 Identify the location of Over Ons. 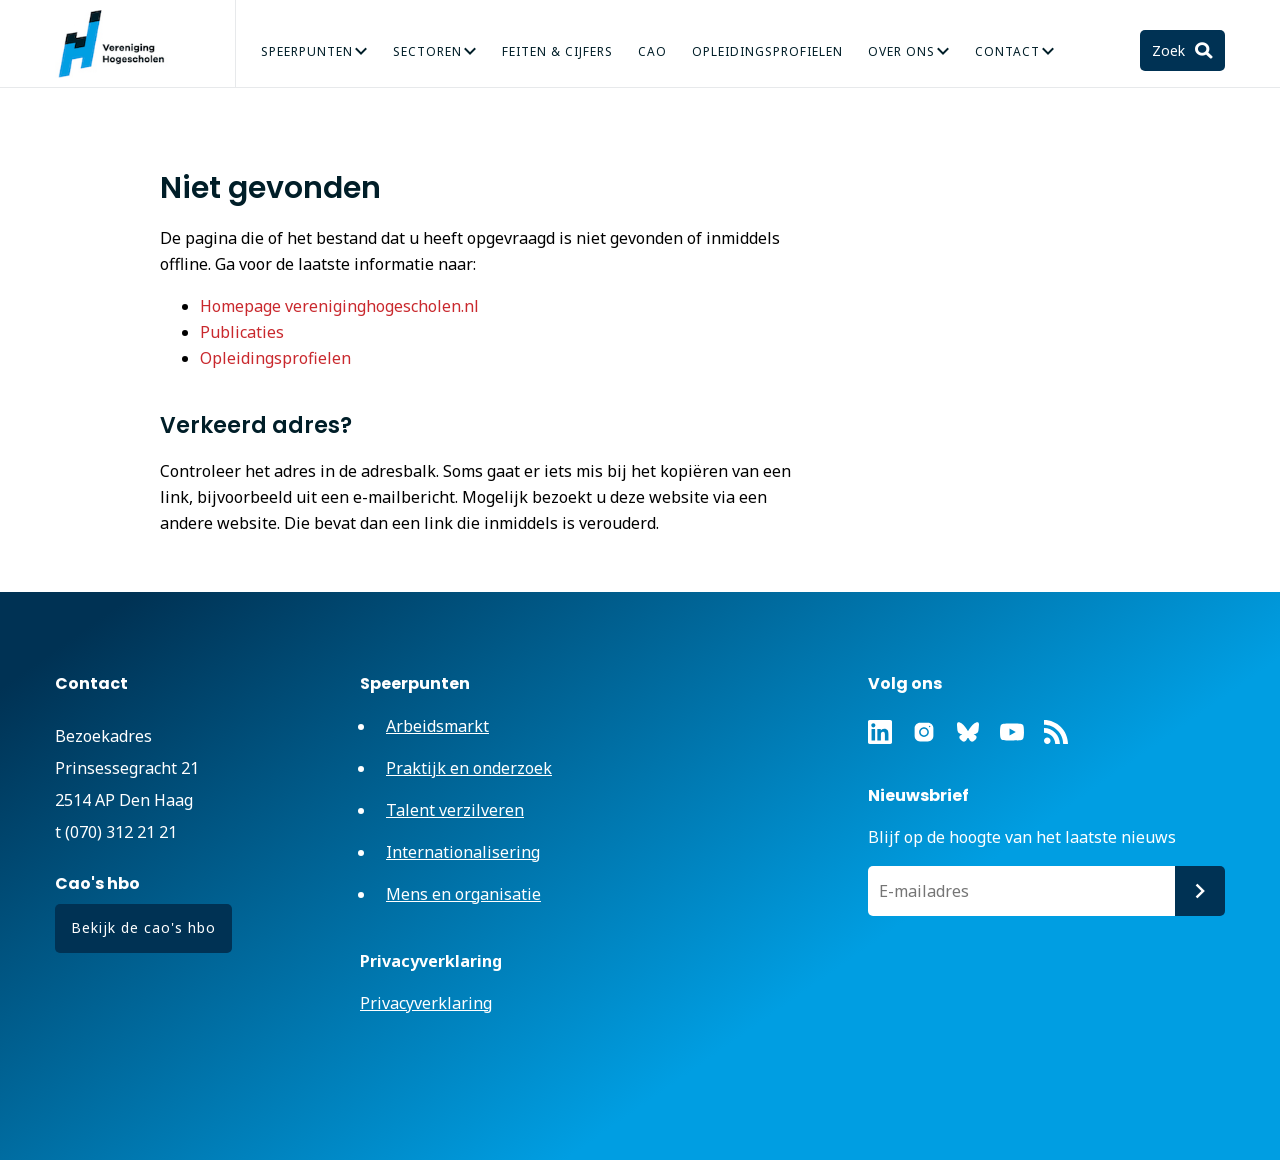
(901, 51).